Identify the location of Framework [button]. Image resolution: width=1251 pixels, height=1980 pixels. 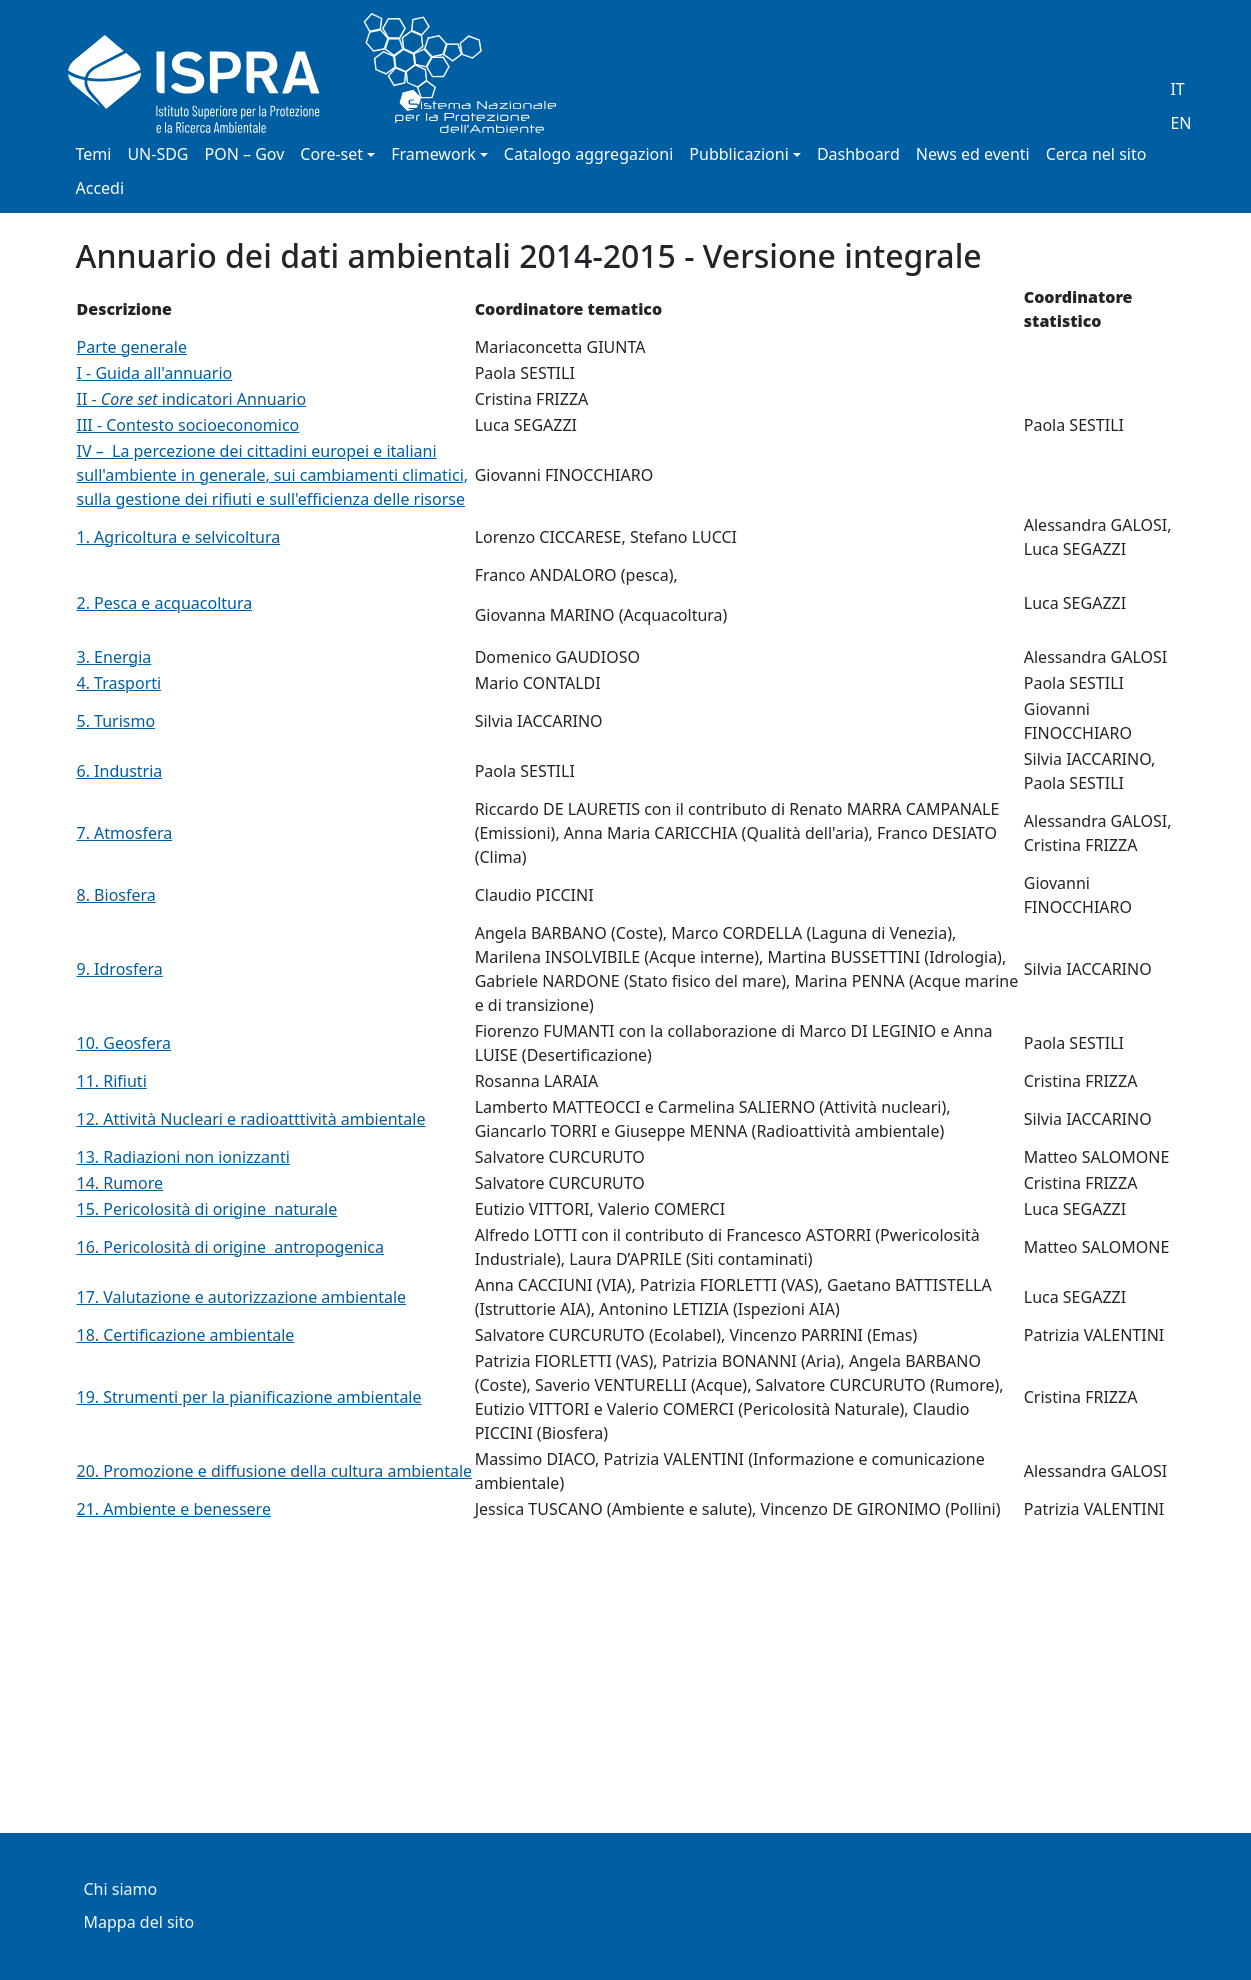
(433, 154).